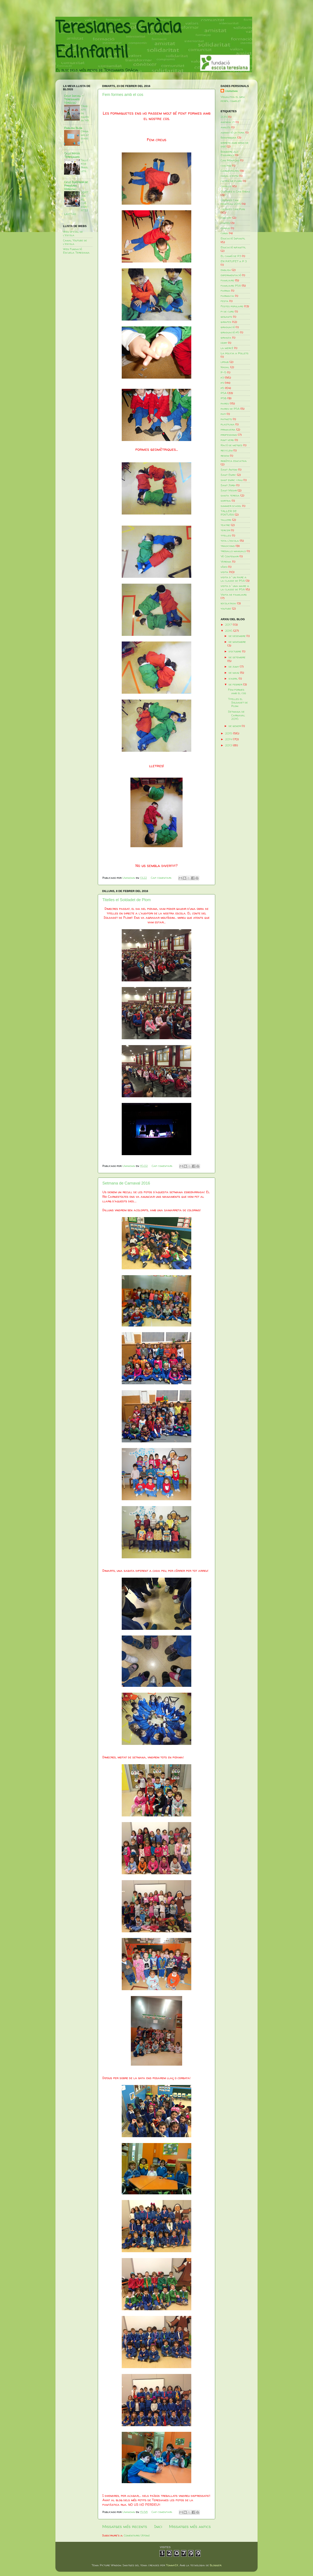 The image size is (313, 2576). What do you see at coordinates (226, 186) in the screenshot?
I see `cavalls` at bounding box center [226, 186].